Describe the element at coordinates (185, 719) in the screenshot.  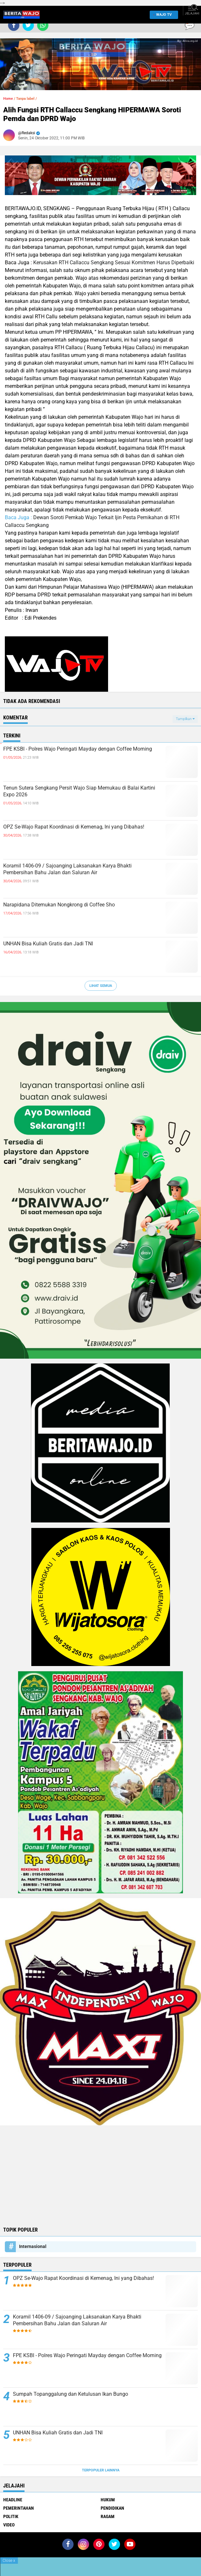
I see `Tampilkan` at that location.